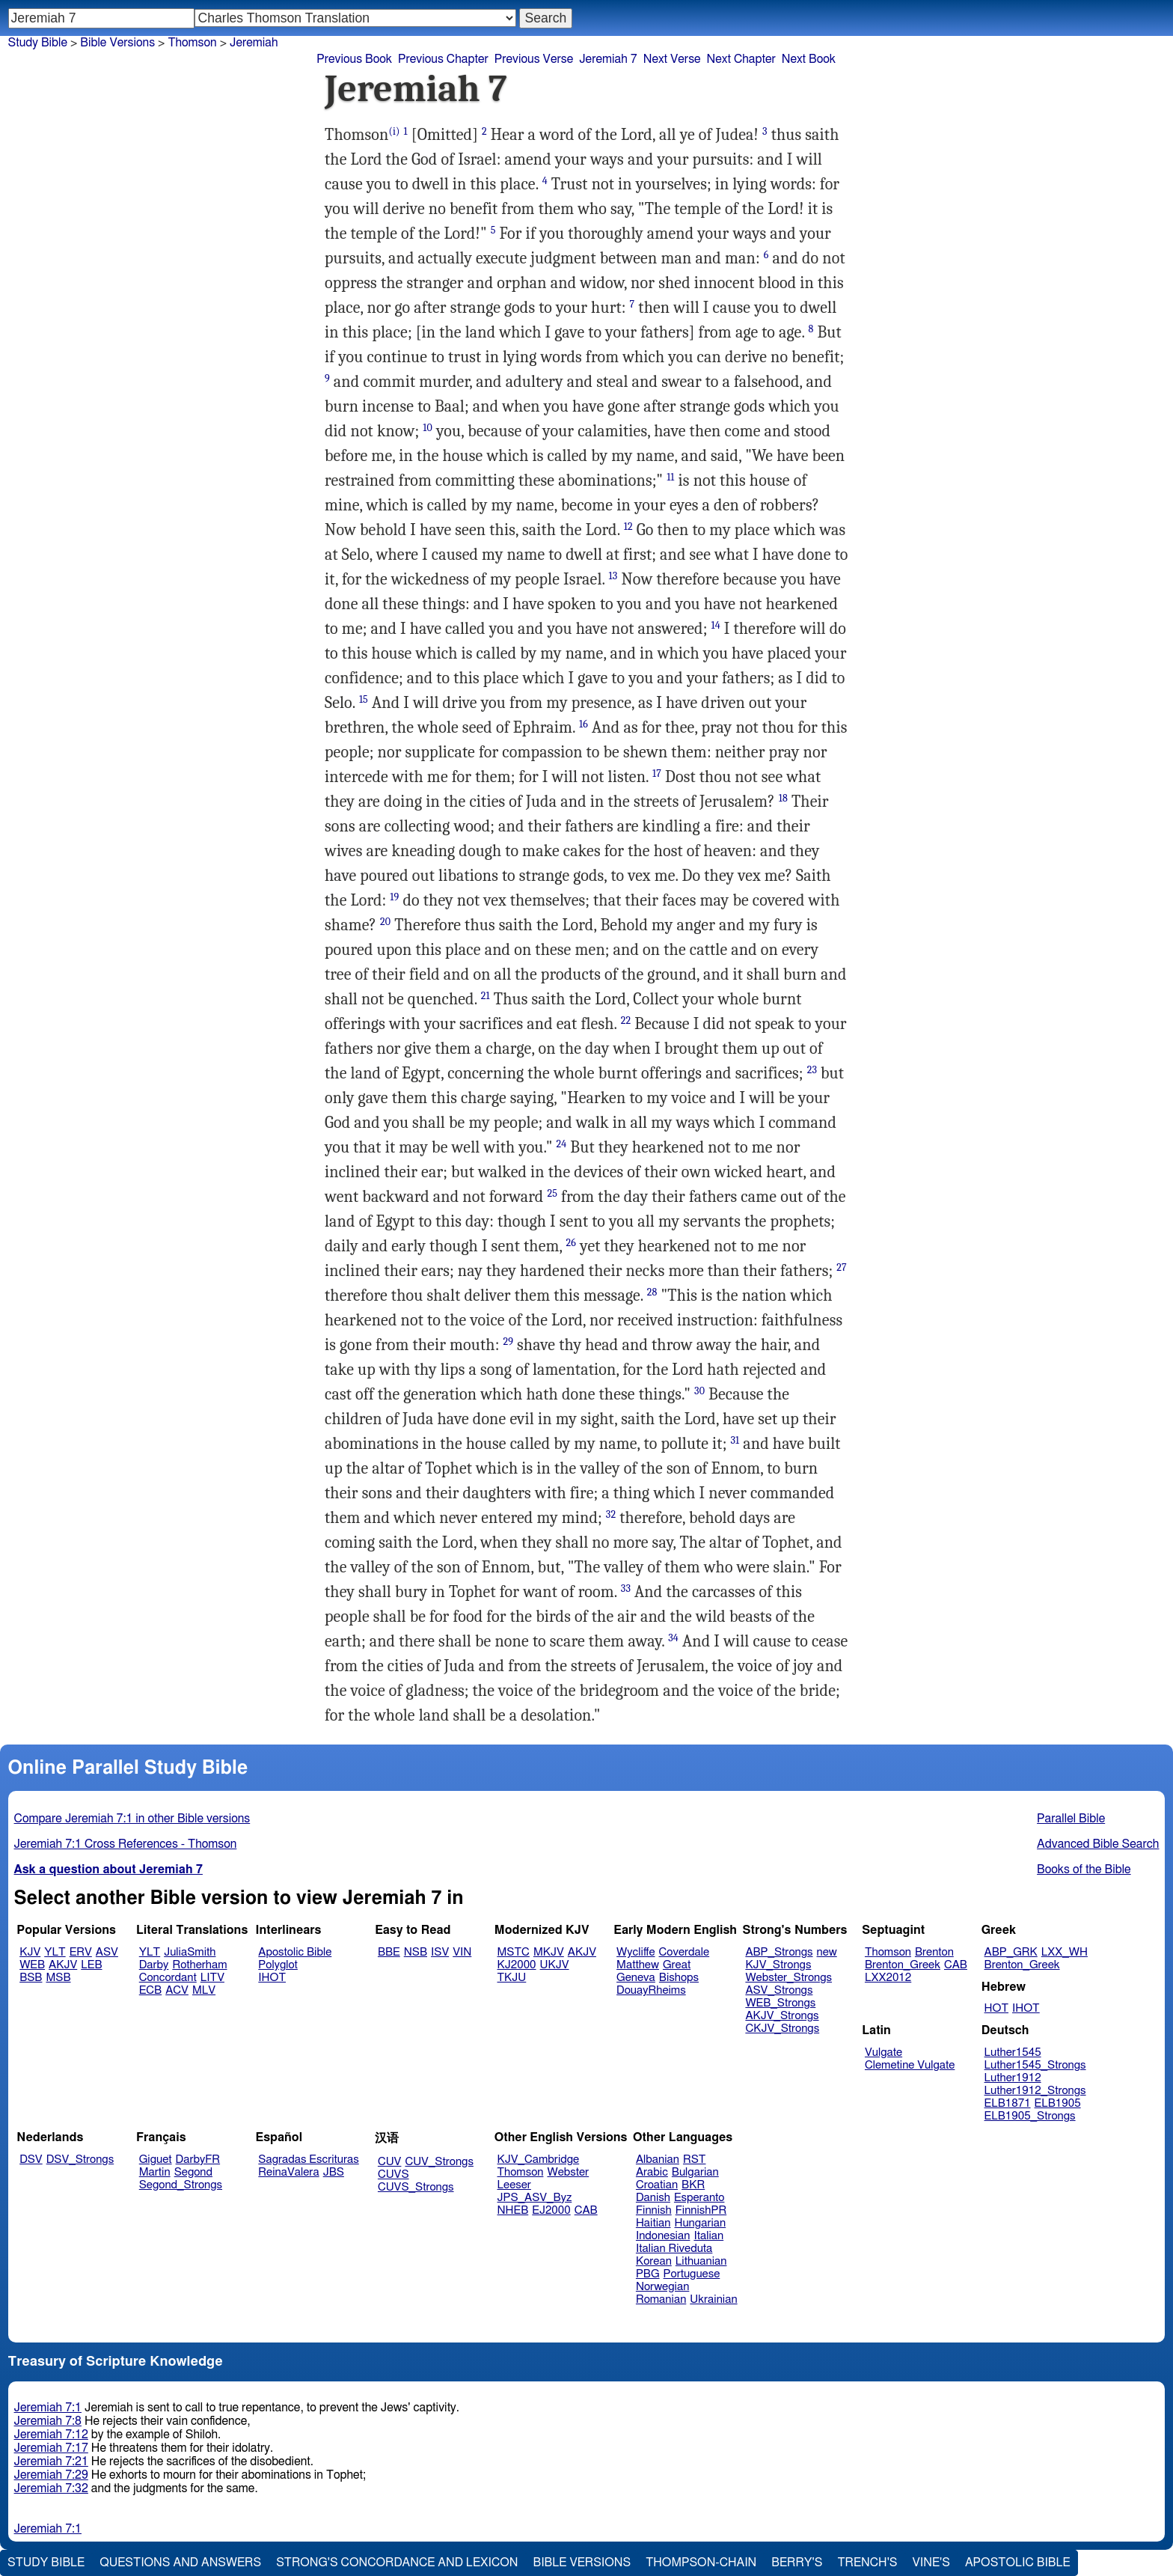 The image size is (1173, 2576). What do you see at coordinates (656, 773) in the screenshot?
I see `17` at bounding box center [656, 773].